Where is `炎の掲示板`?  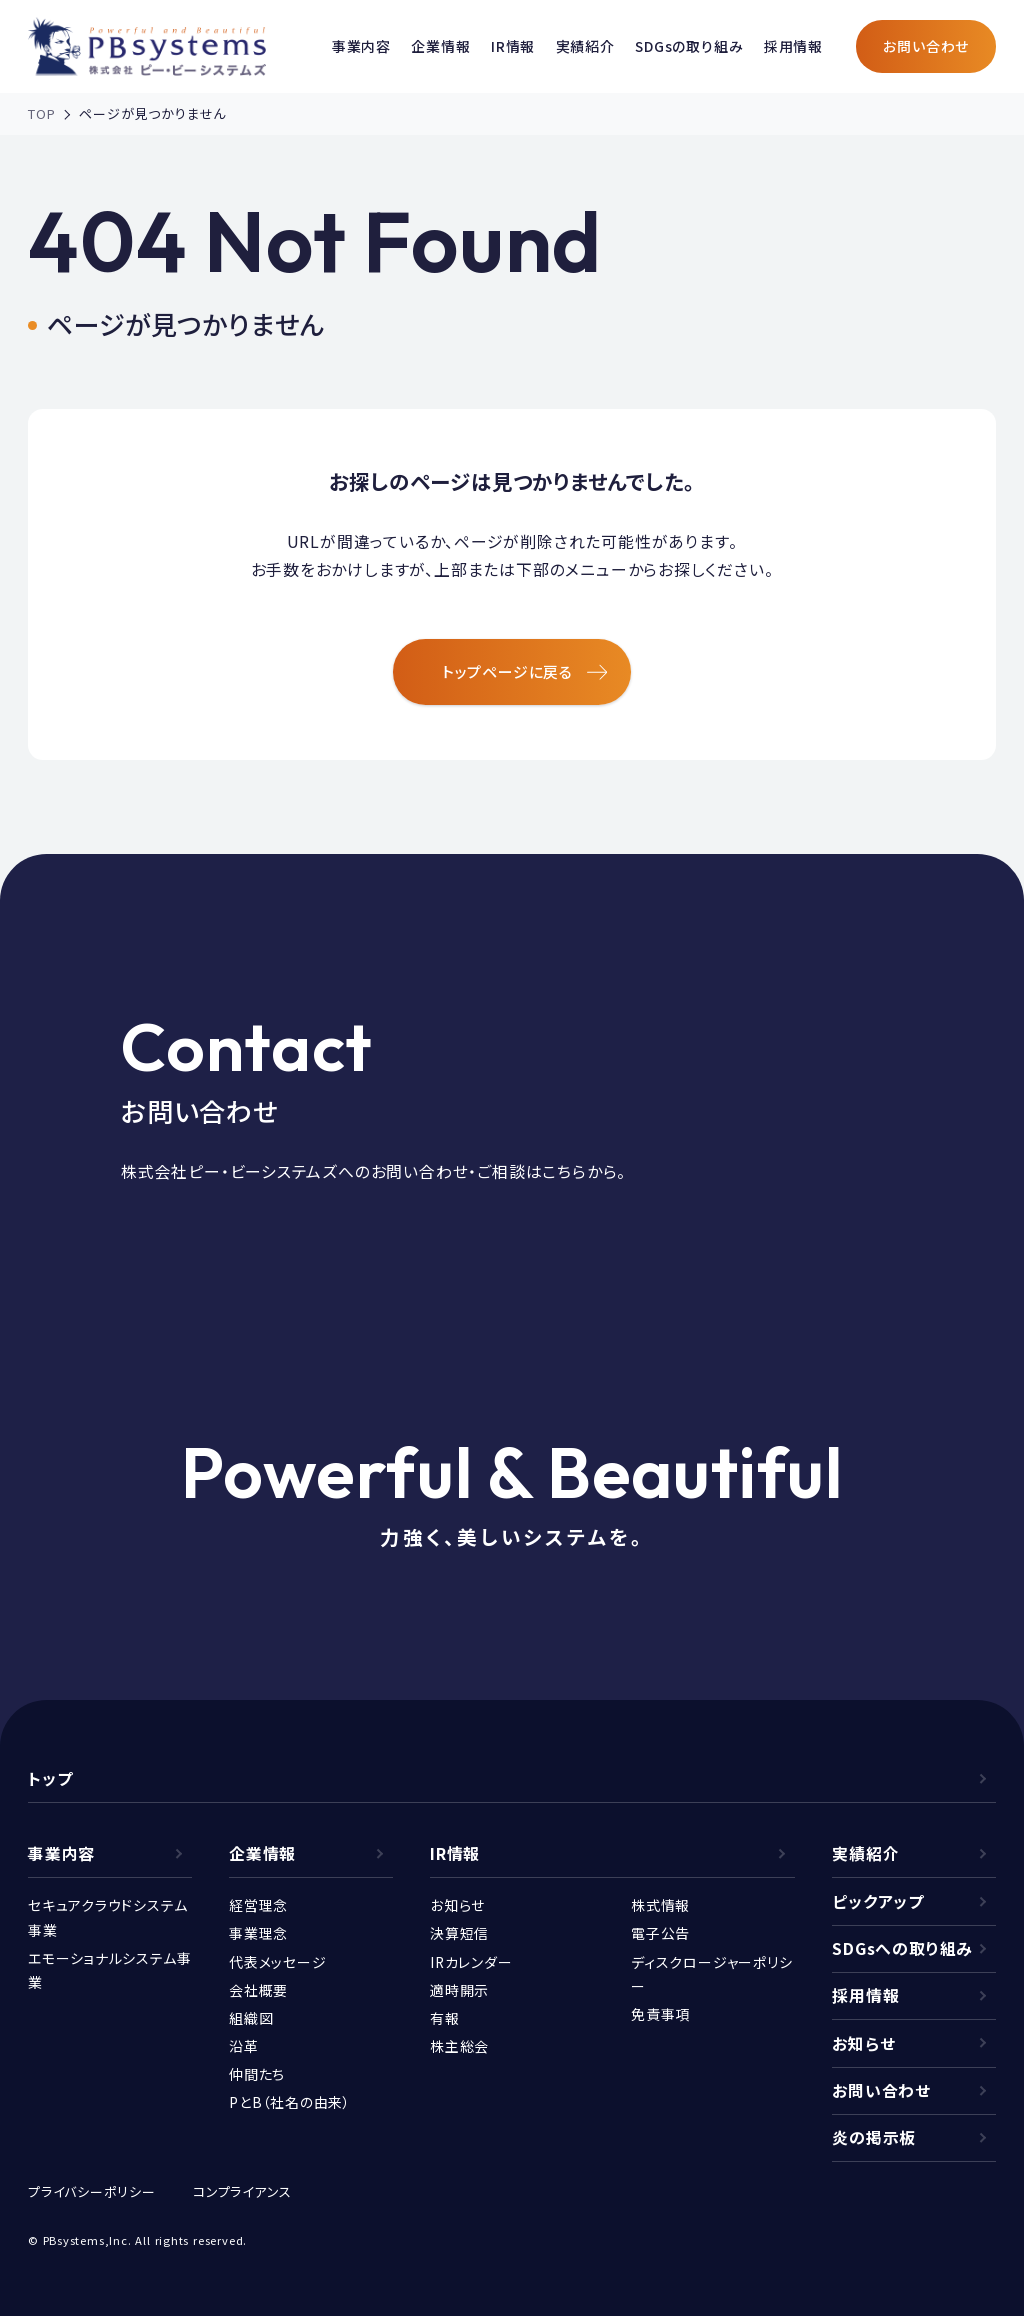
炎の掲示板 is located at coordinates (874, 2137).